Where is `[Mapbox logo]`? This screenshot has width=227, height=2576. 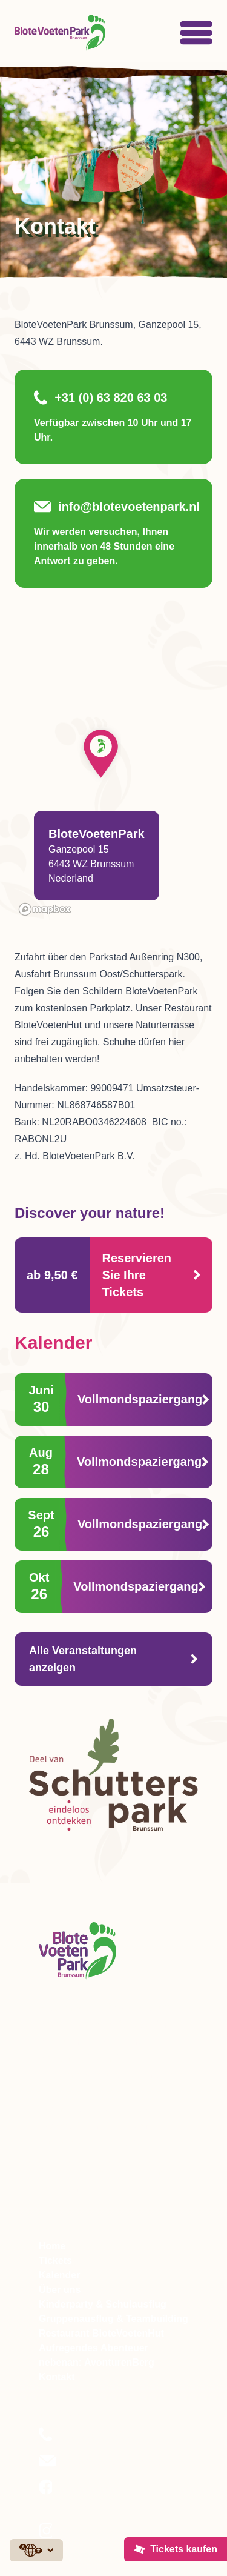
[Mapbox logo] is located at coordinates (44, 909).